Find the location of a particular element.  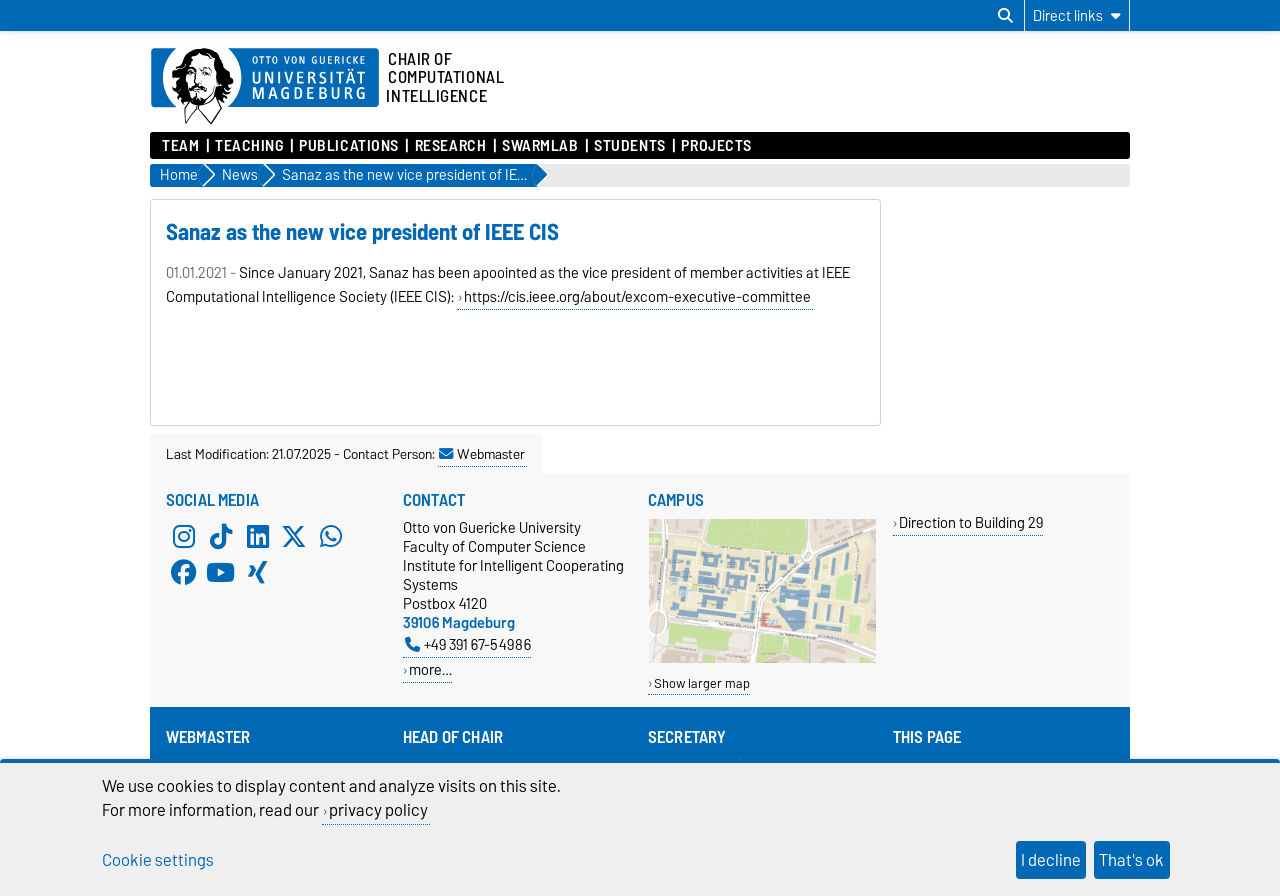

Research is located at coordinates (450, 146).